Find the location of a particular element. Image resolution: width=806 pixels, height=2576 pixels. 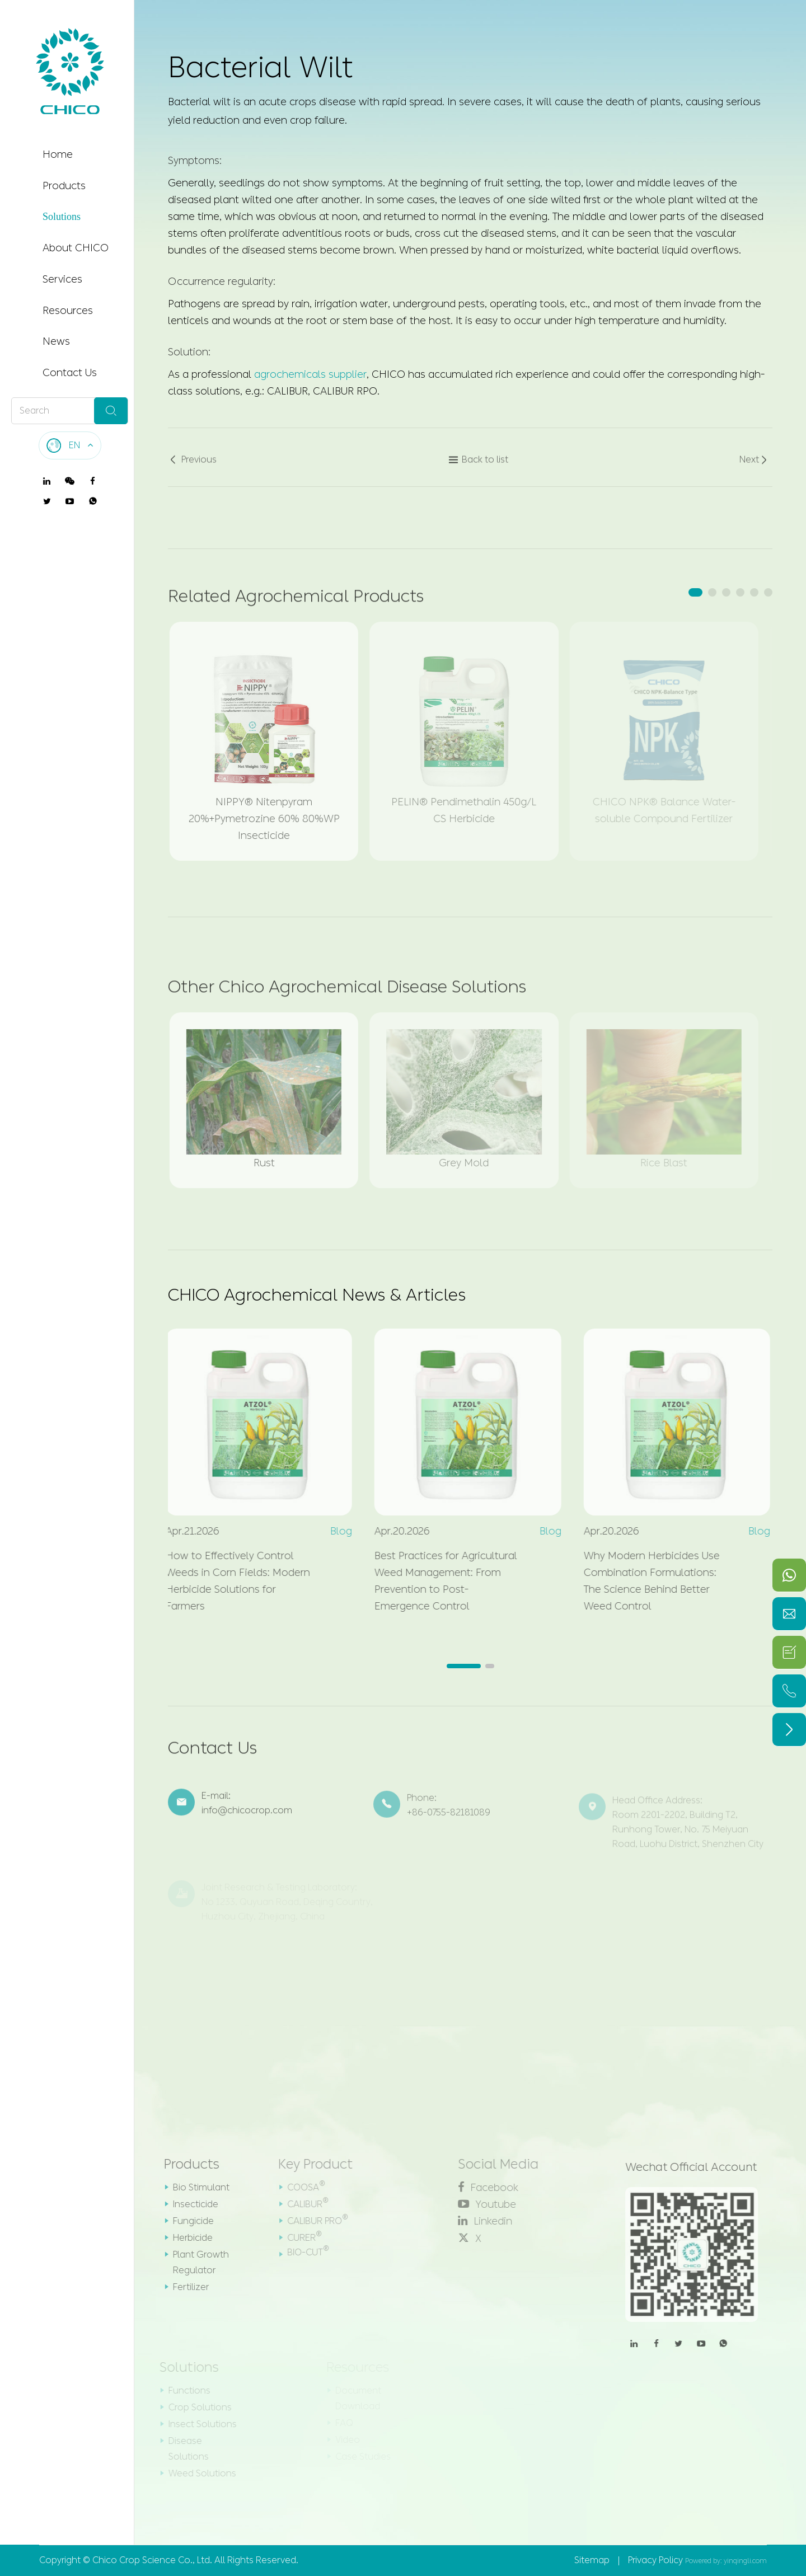

Sitemap is located at coordinates (592, 2560).